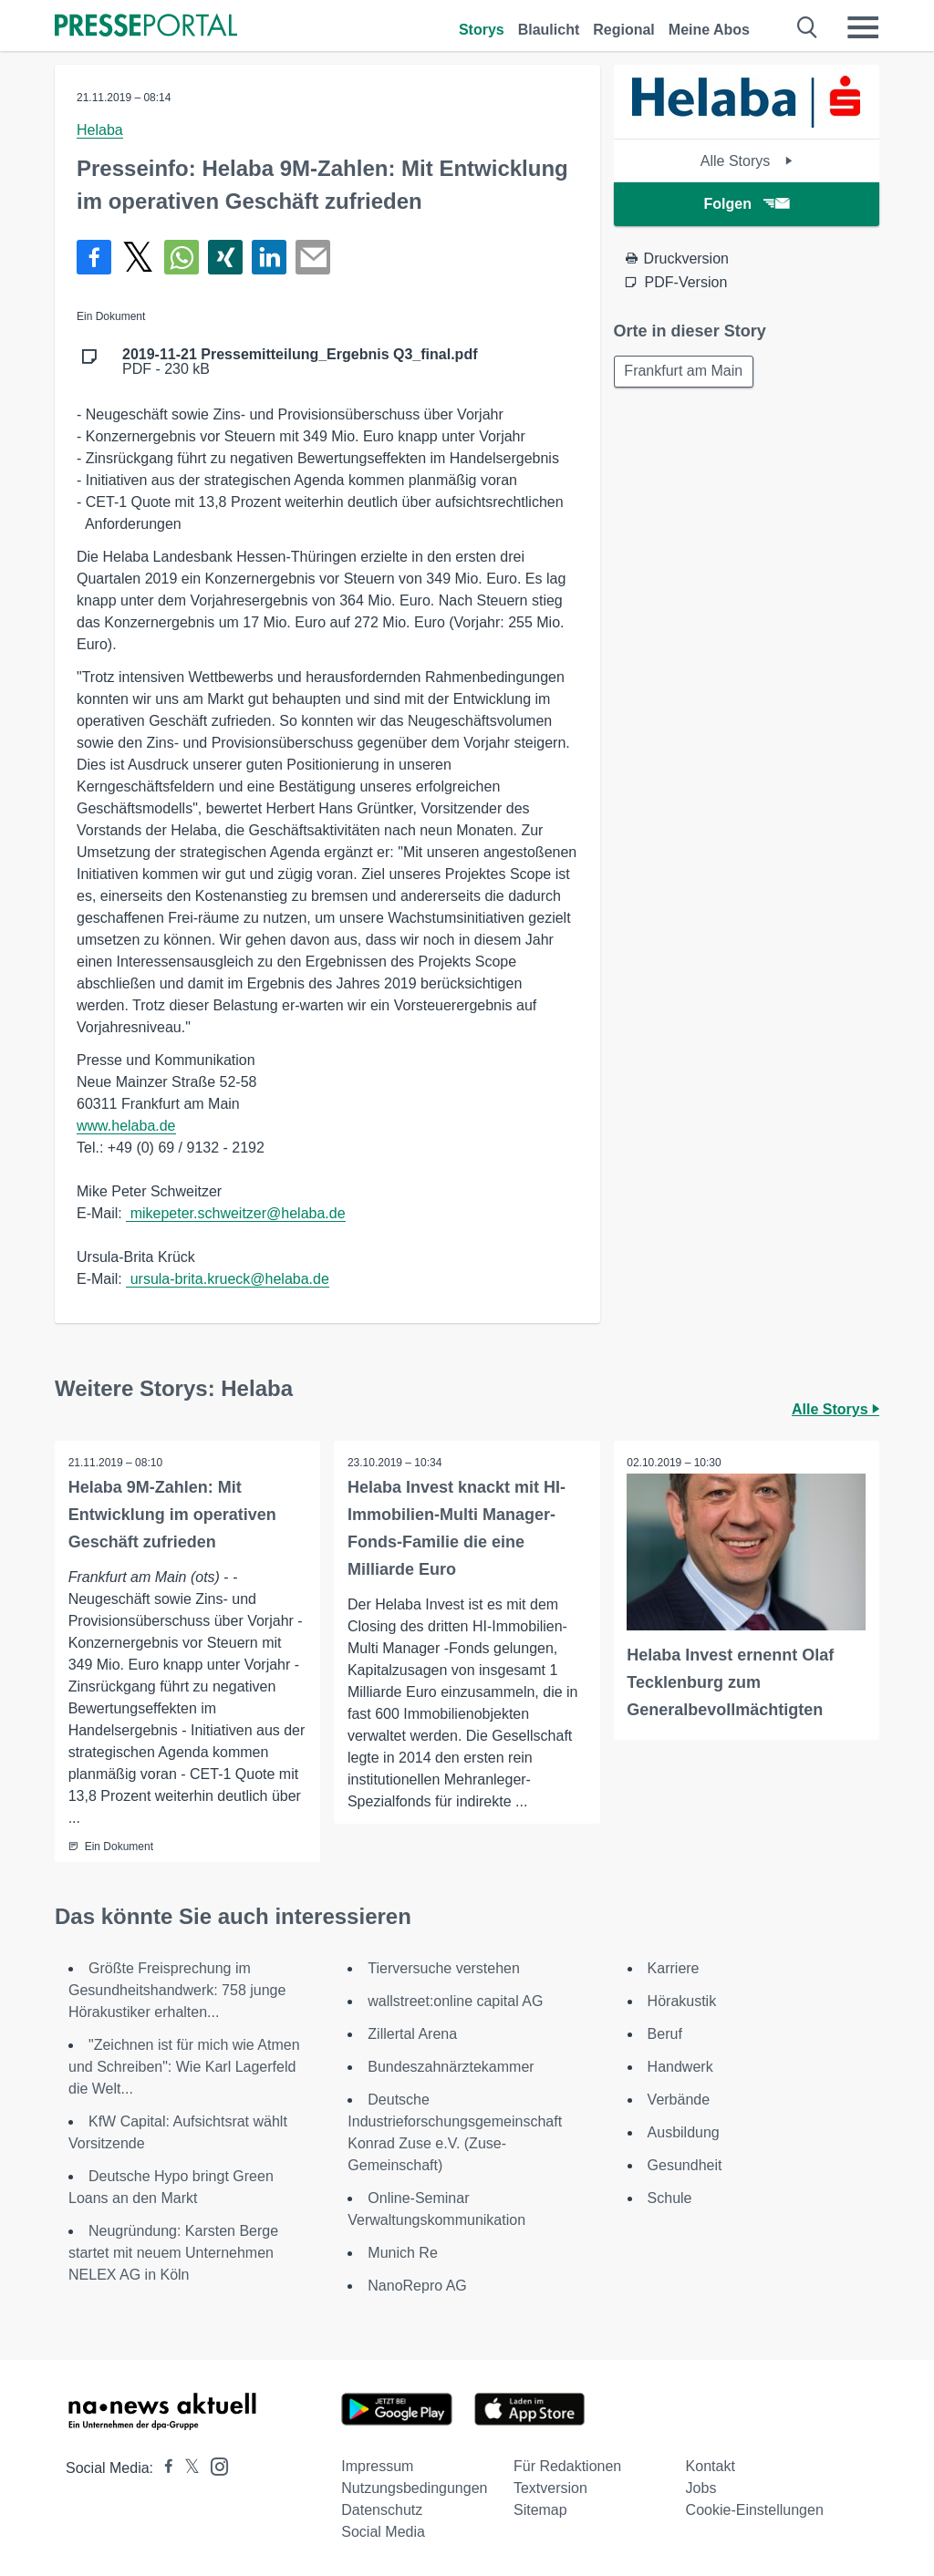 Image resolution: width=934 pixels, height=2576 pixels. What do you see at coordinates (444, 1968) in the screenshot?
I see `Tierversuche verstehen` at bounding box center [444, 1968].